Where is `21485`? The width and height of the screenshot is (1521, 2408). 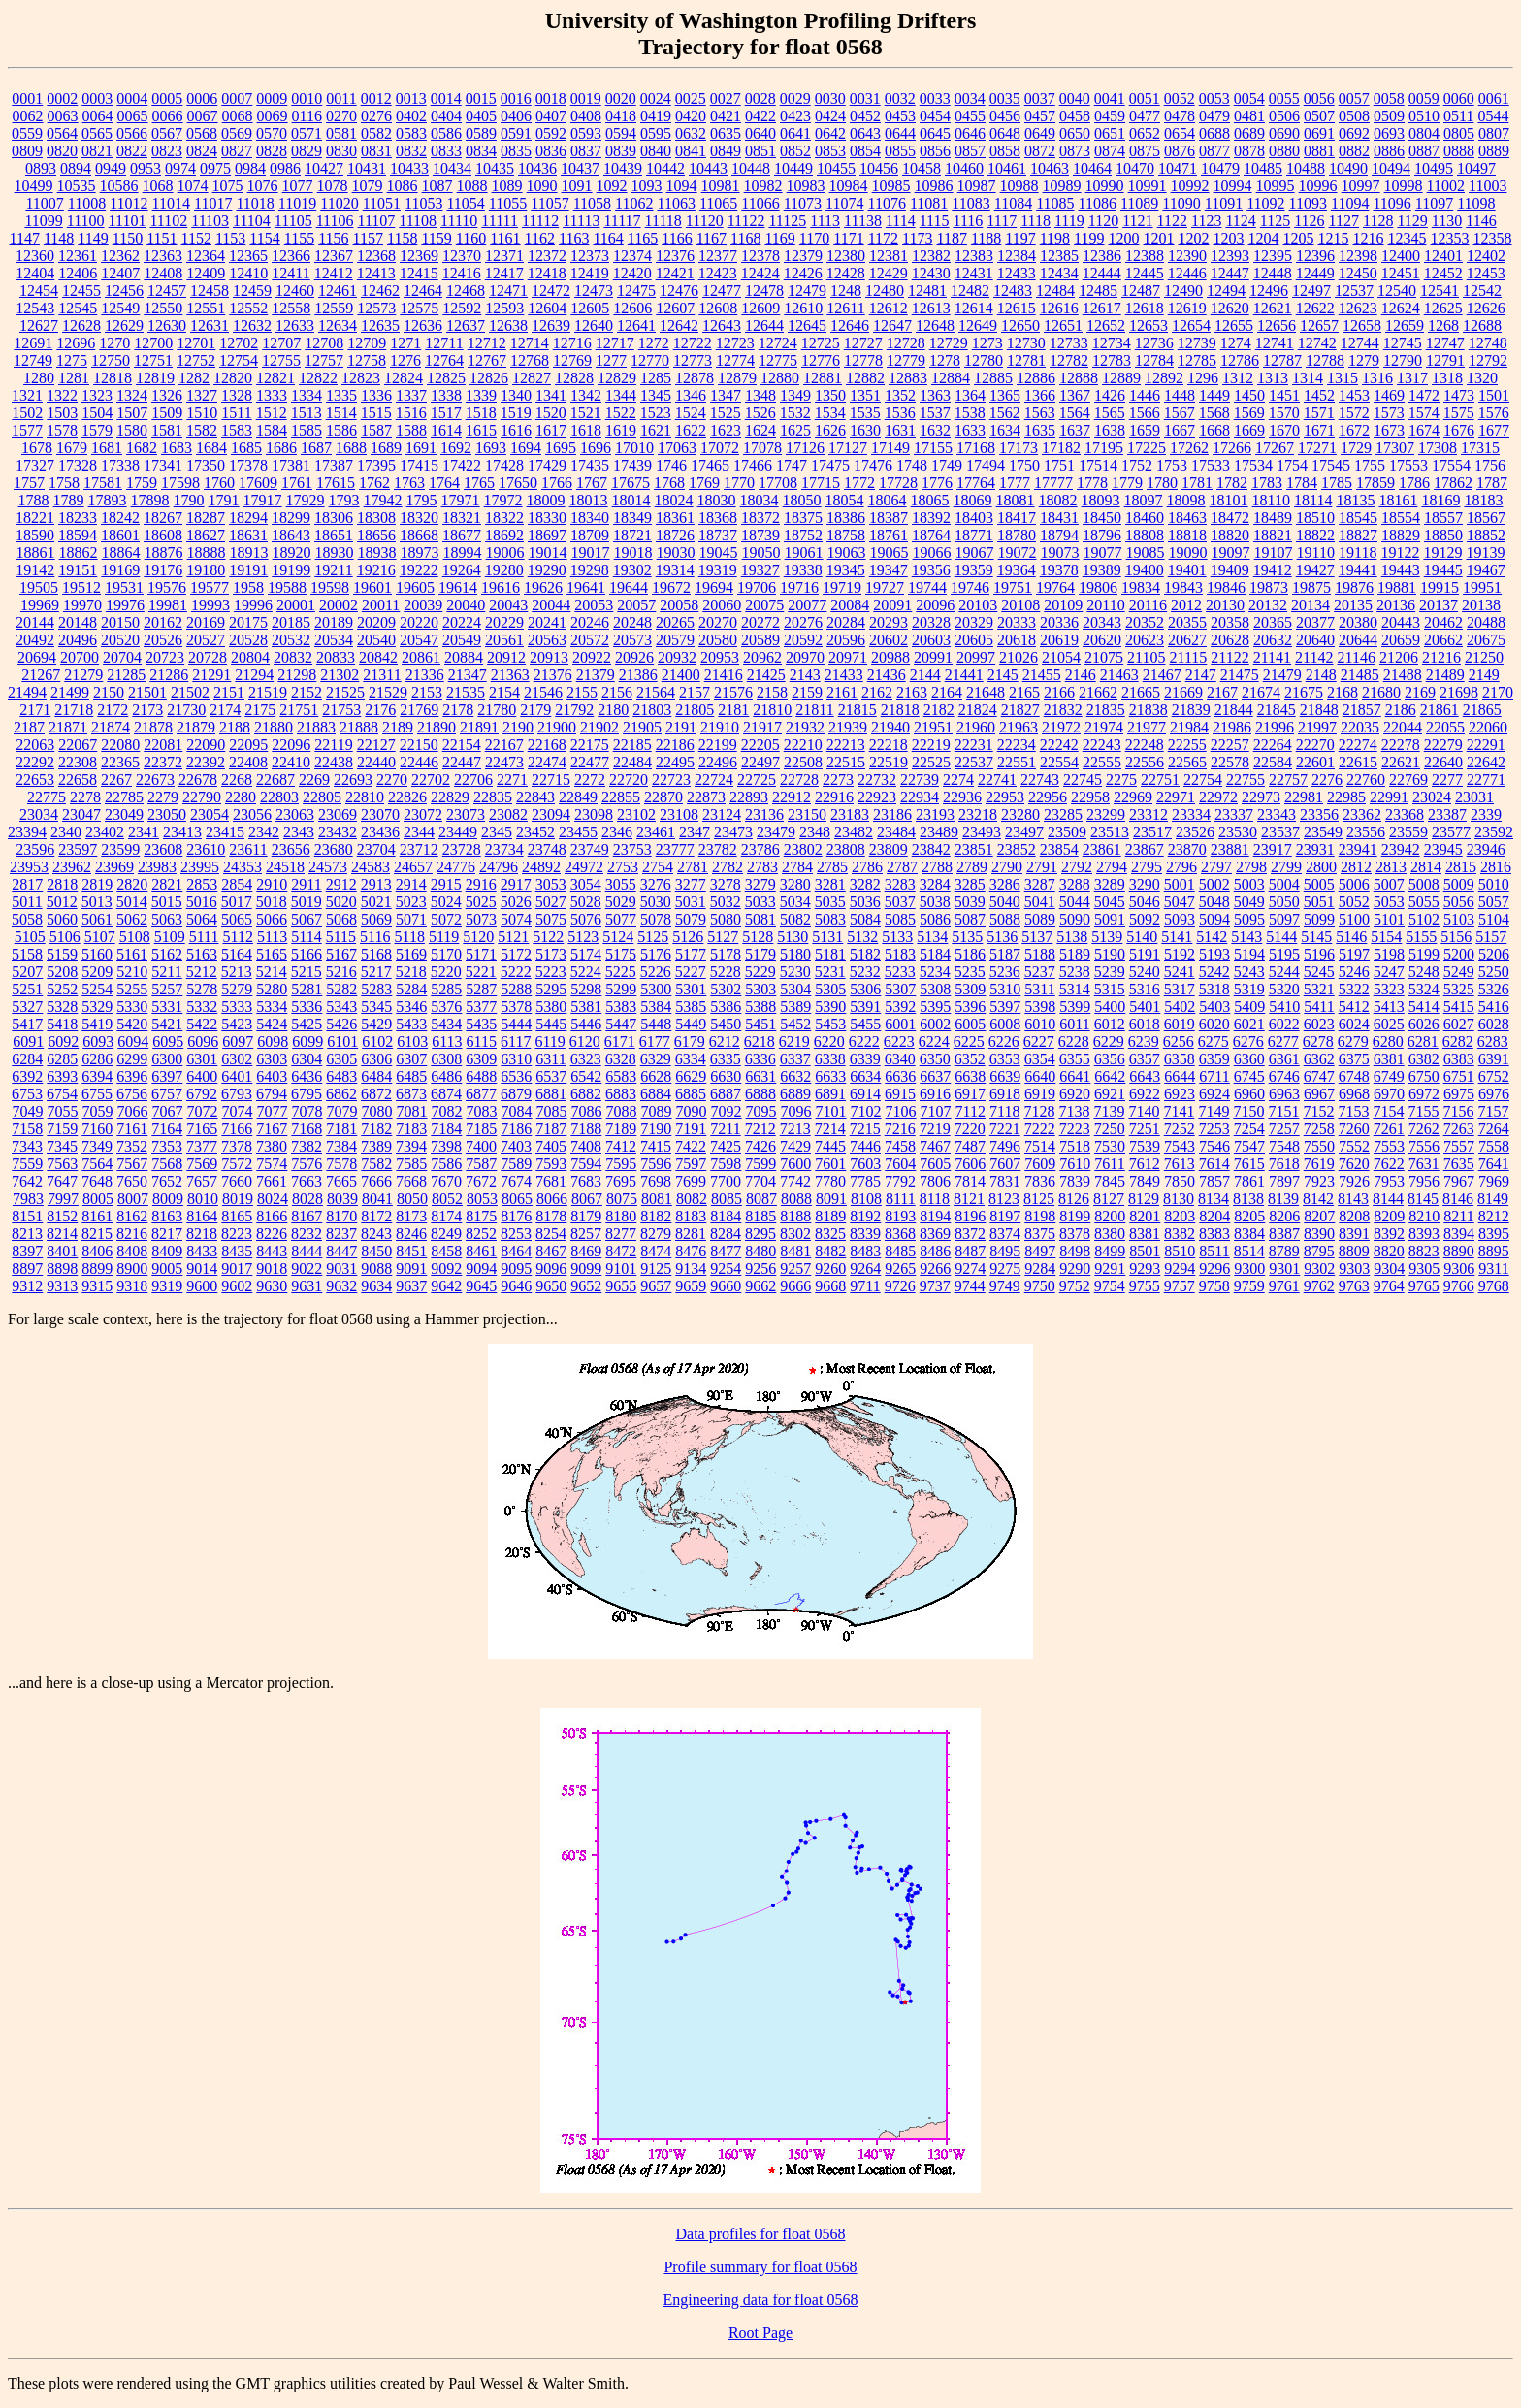
21485 is located at coordinates (1360, 675).